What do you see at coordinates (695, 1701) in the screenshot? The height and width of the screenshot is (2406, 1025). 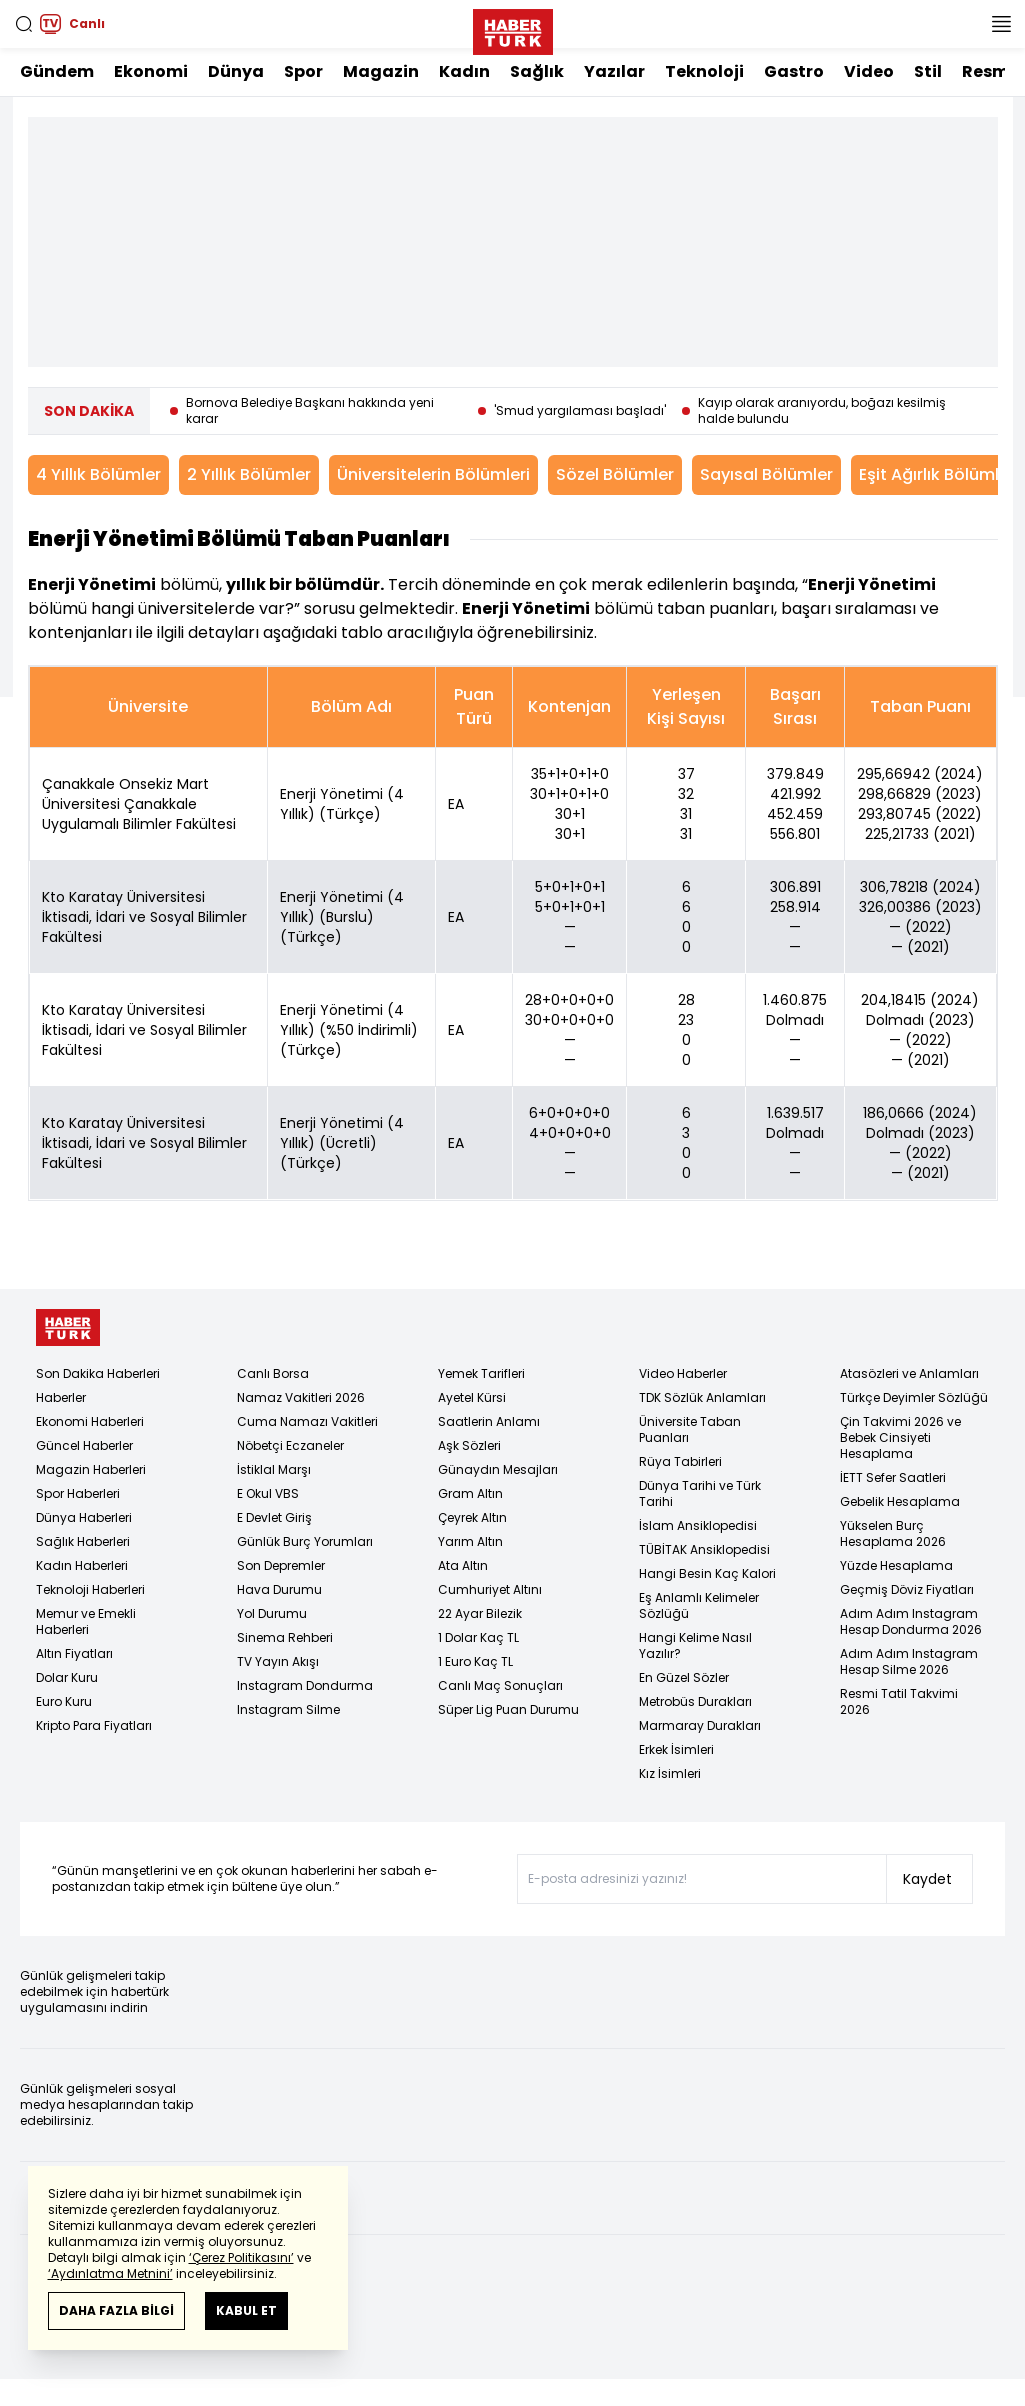 I see `Metrobüs Durakları` at bounding box center [695, 1701].